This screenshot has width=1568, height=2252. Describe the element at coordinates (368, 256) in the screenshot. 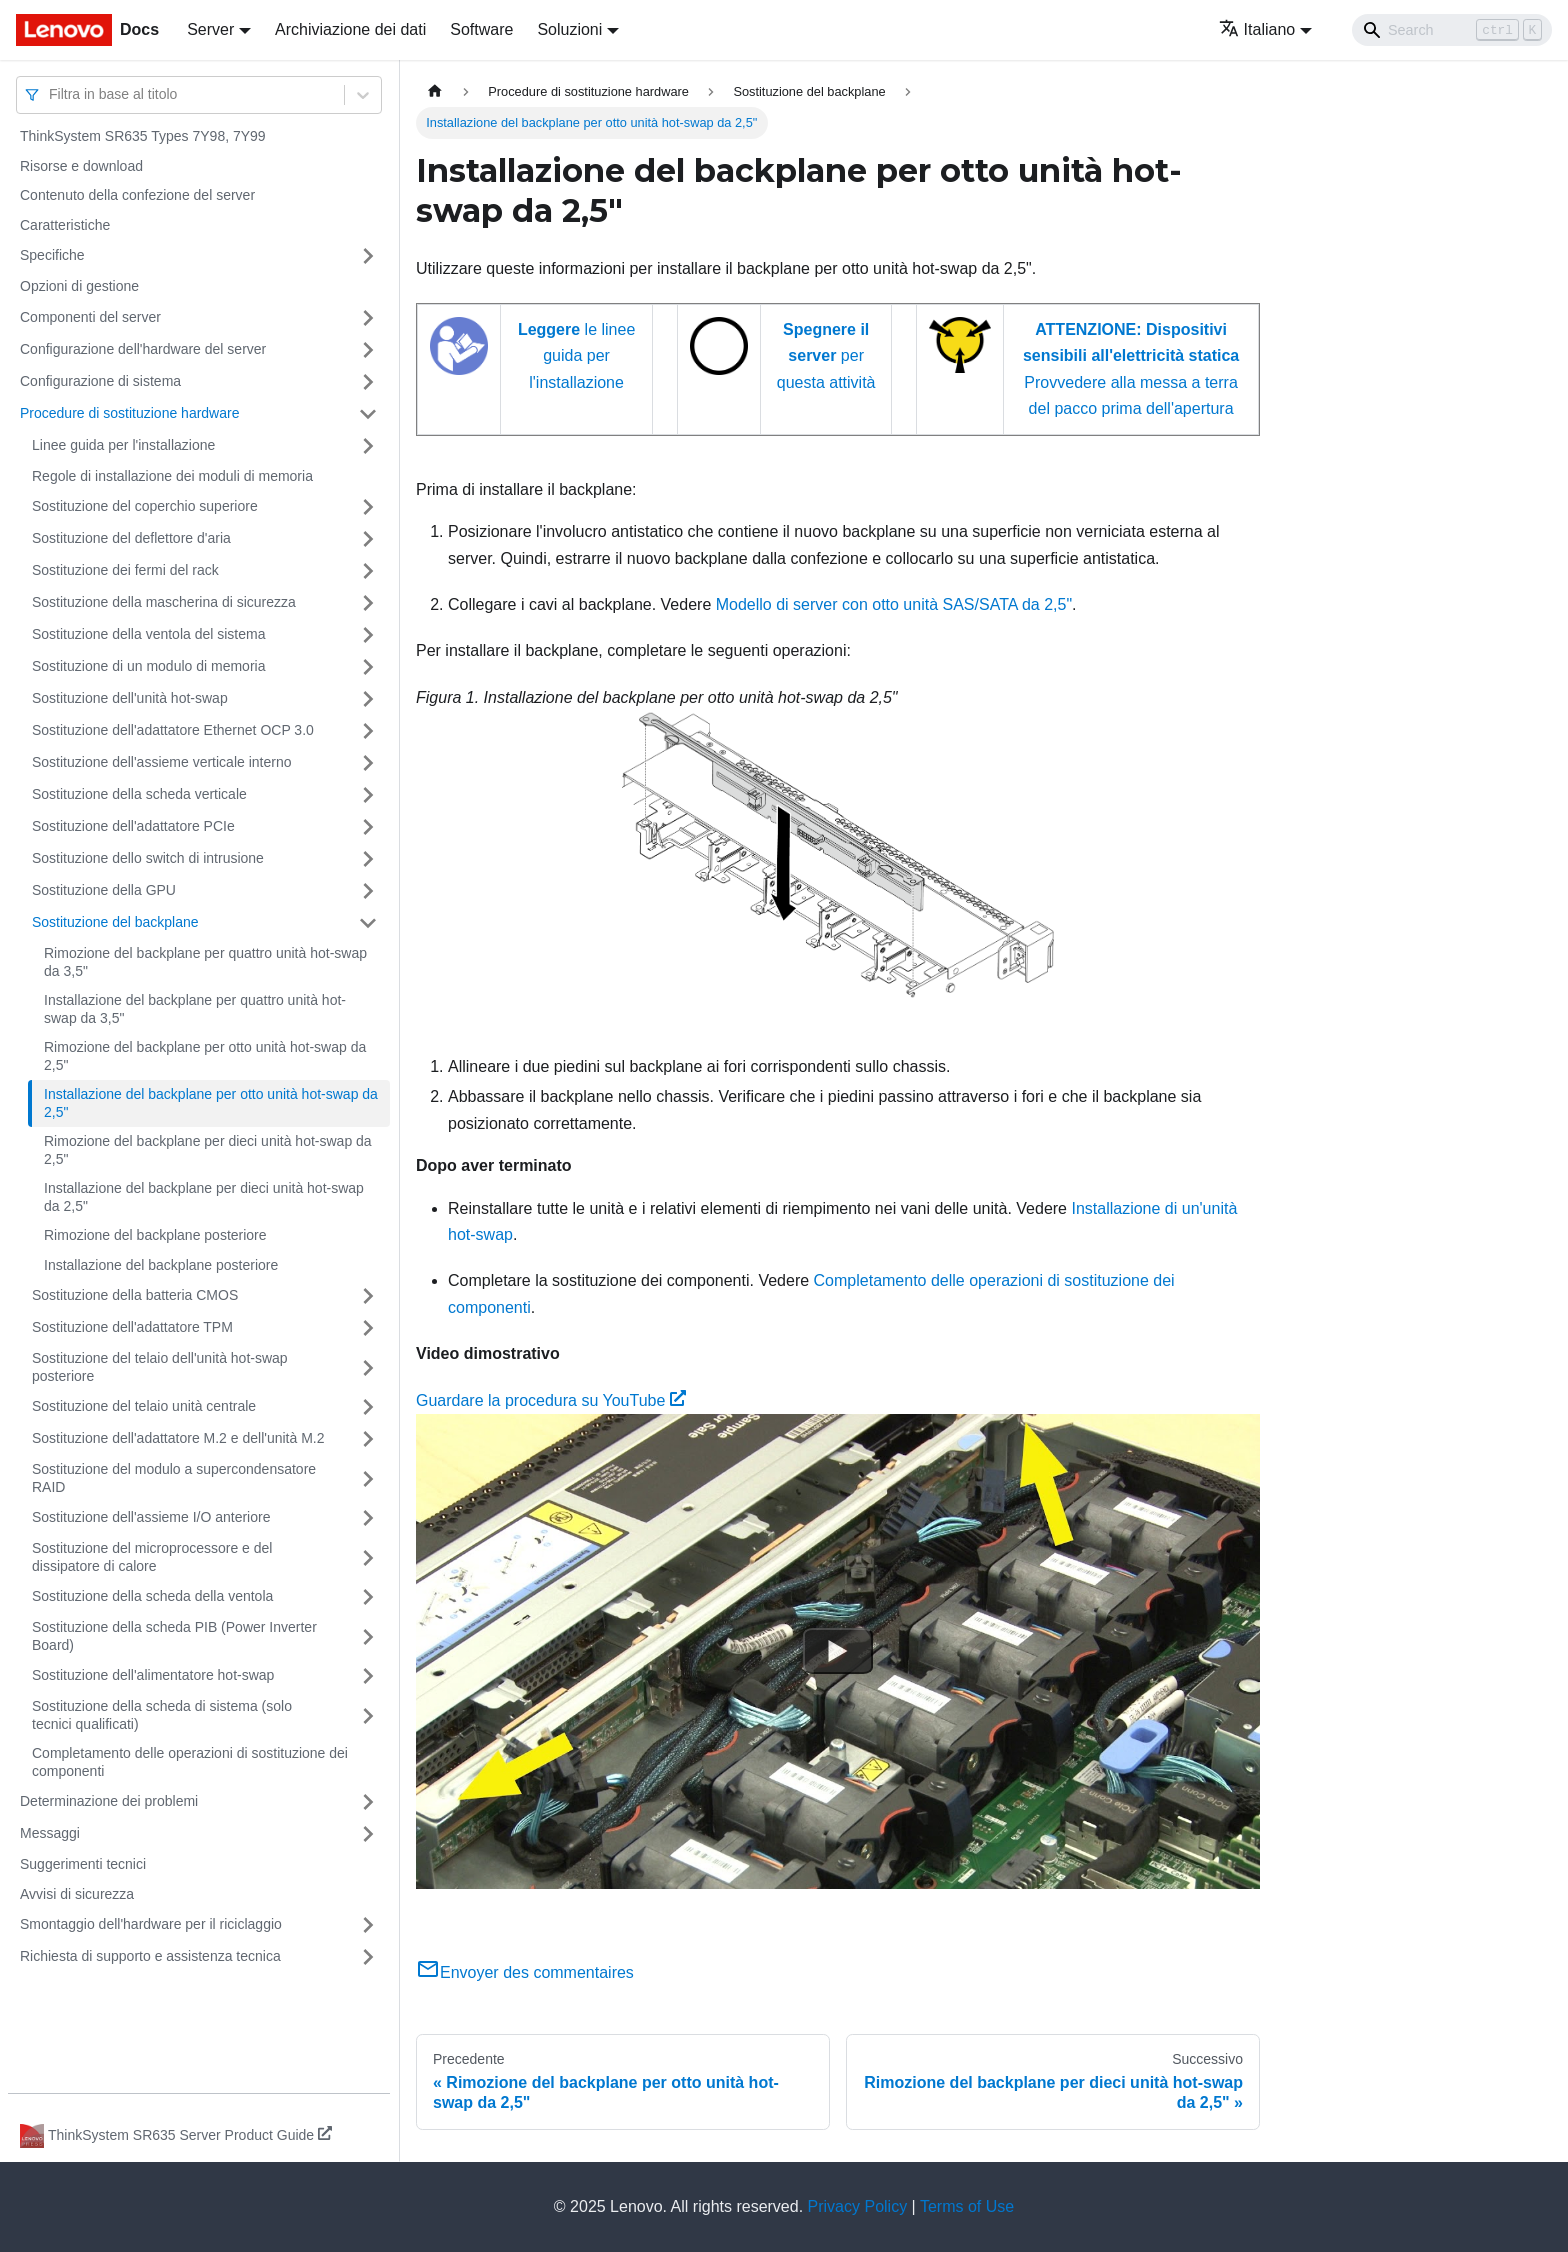

I see `[Attiva/disattiva la categoria 'Specifiche' della barra laterale collassabile]` at that location.